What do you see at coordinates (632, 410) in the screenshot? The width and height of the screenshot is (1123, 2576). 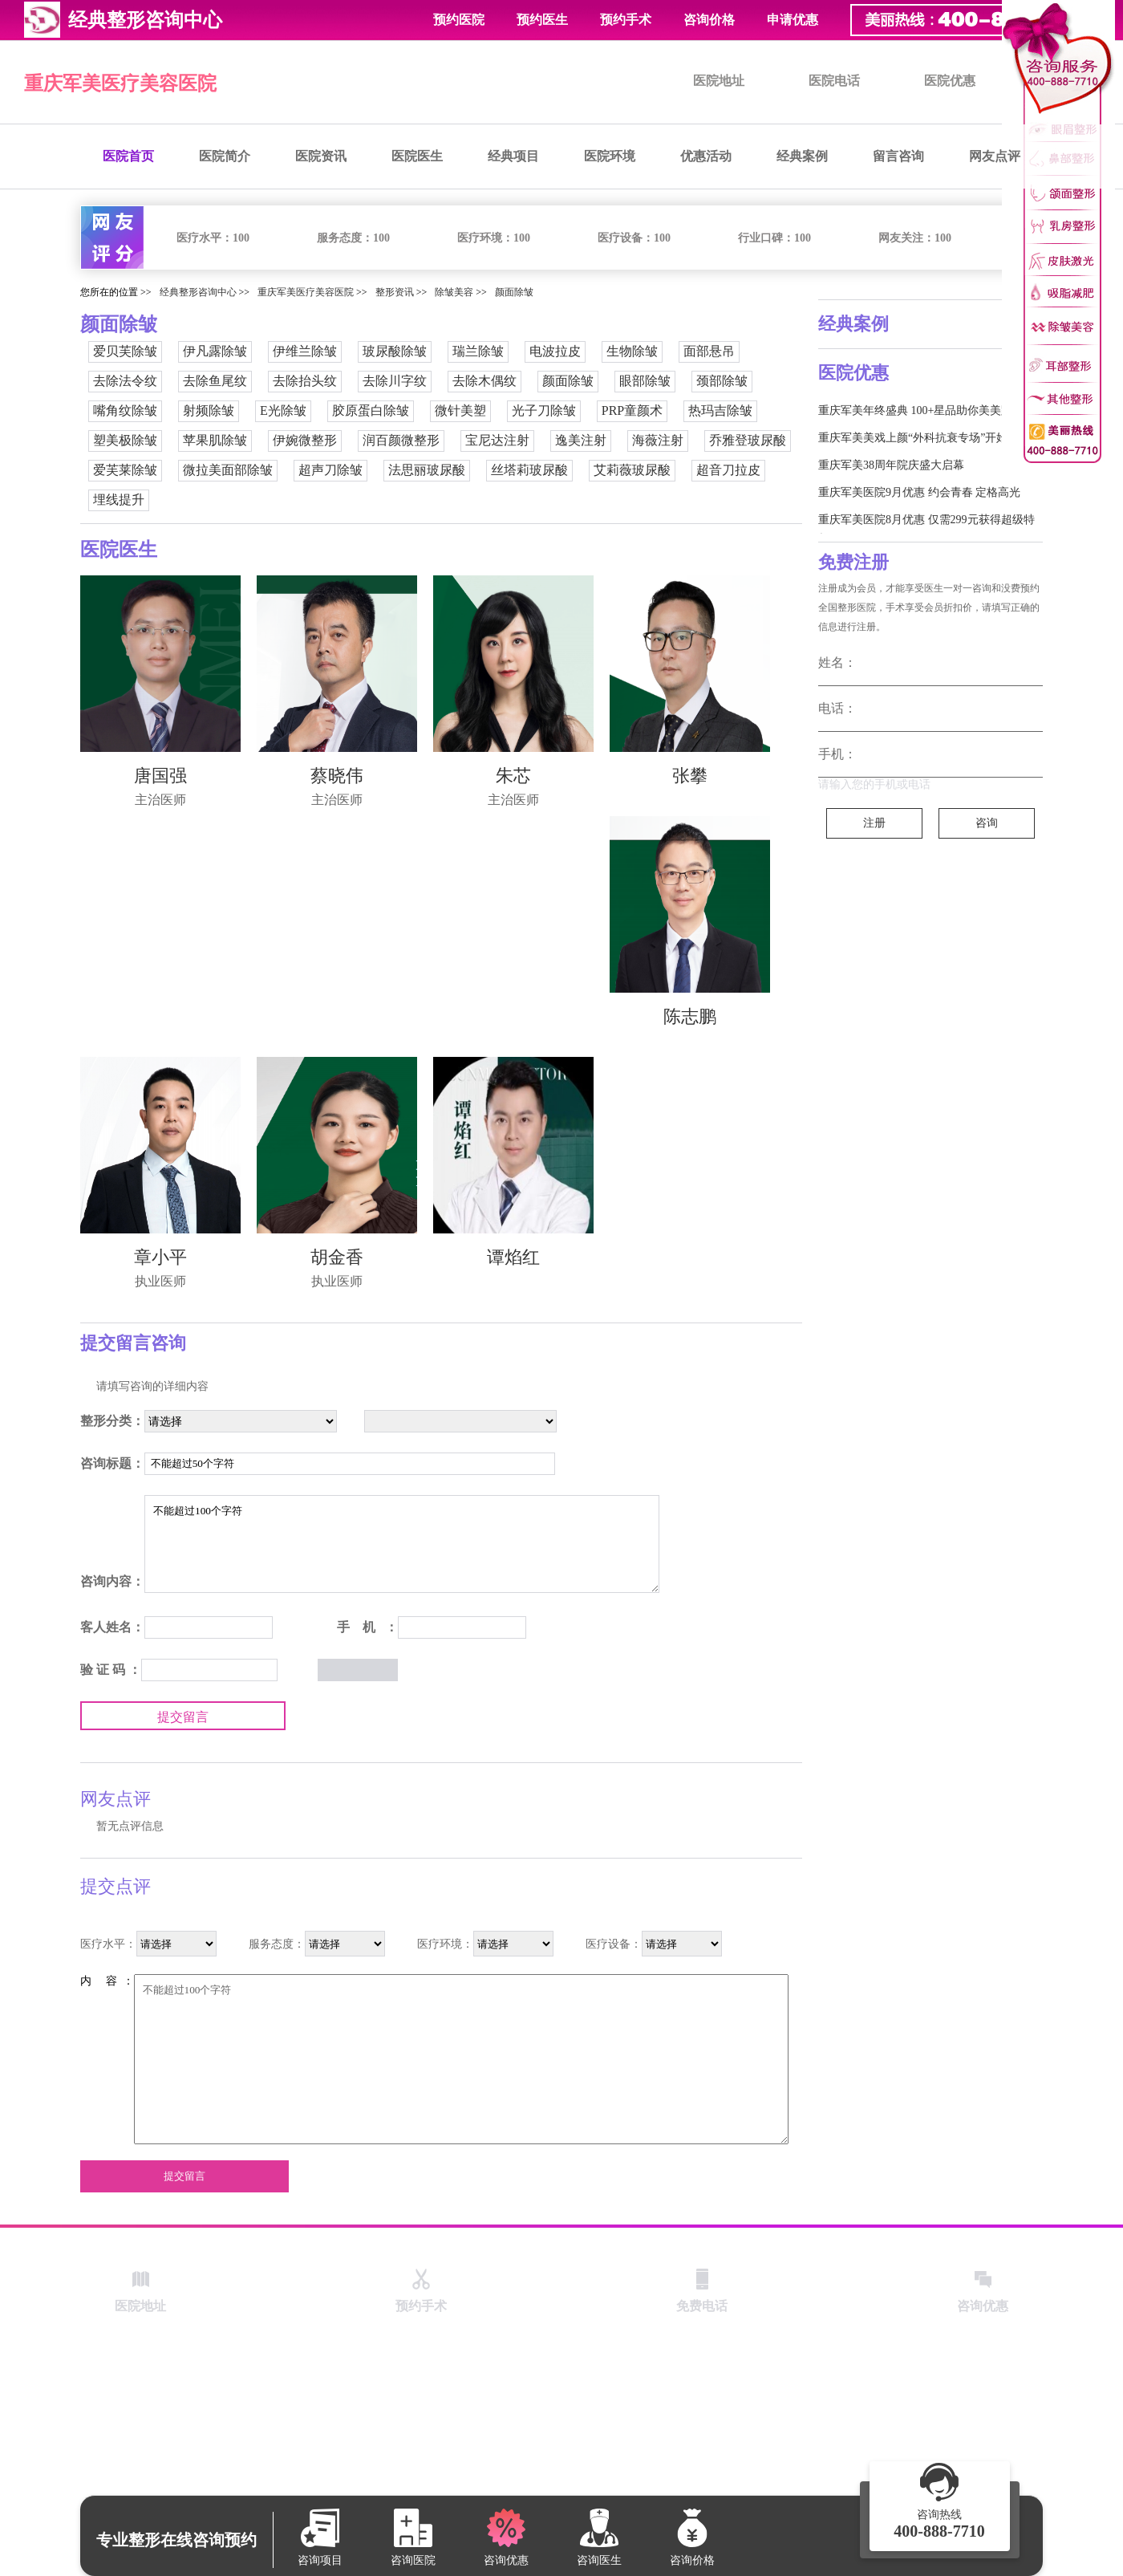 I see `PRP童颜术` at bounding box center [632, 410].